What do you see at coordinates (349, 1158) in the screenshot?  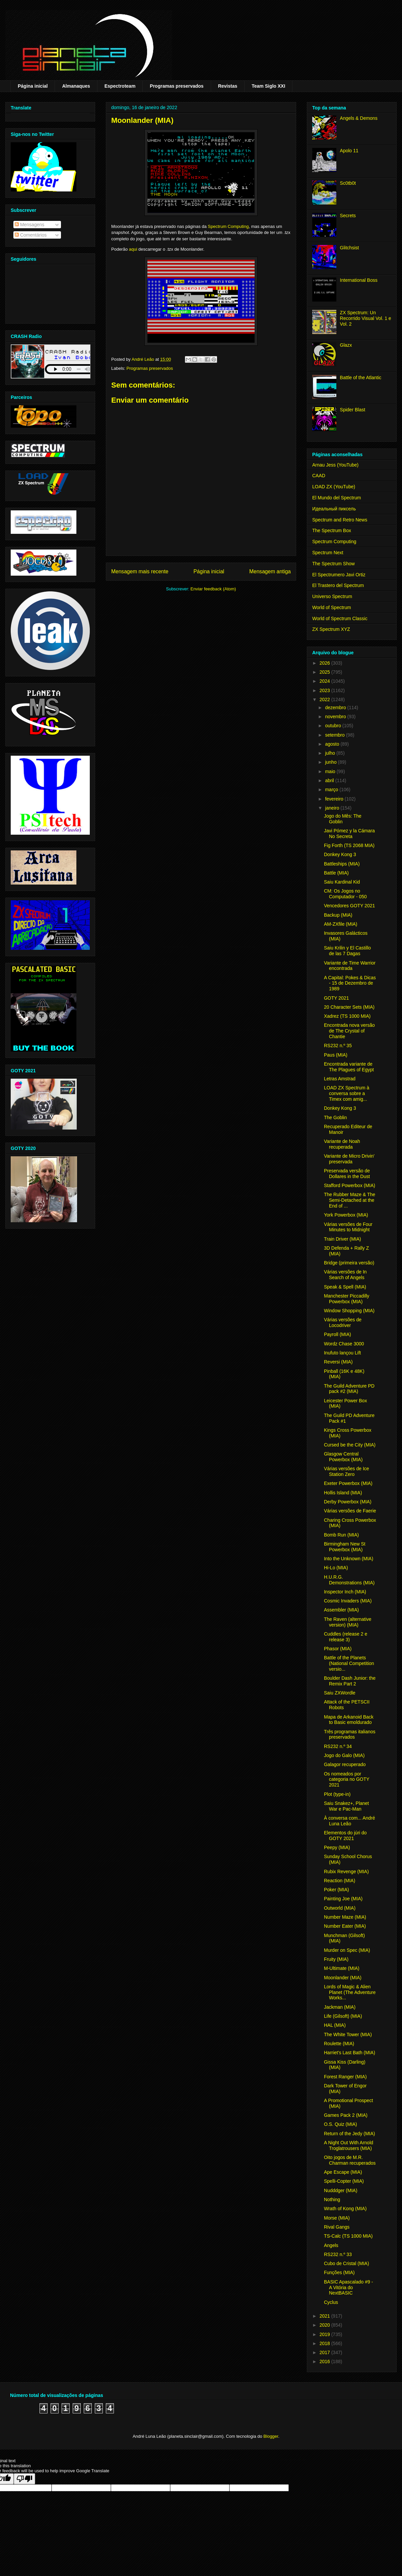 I see `Variante de Micro Drivin' preservada` at bounding box center [349, 1158].